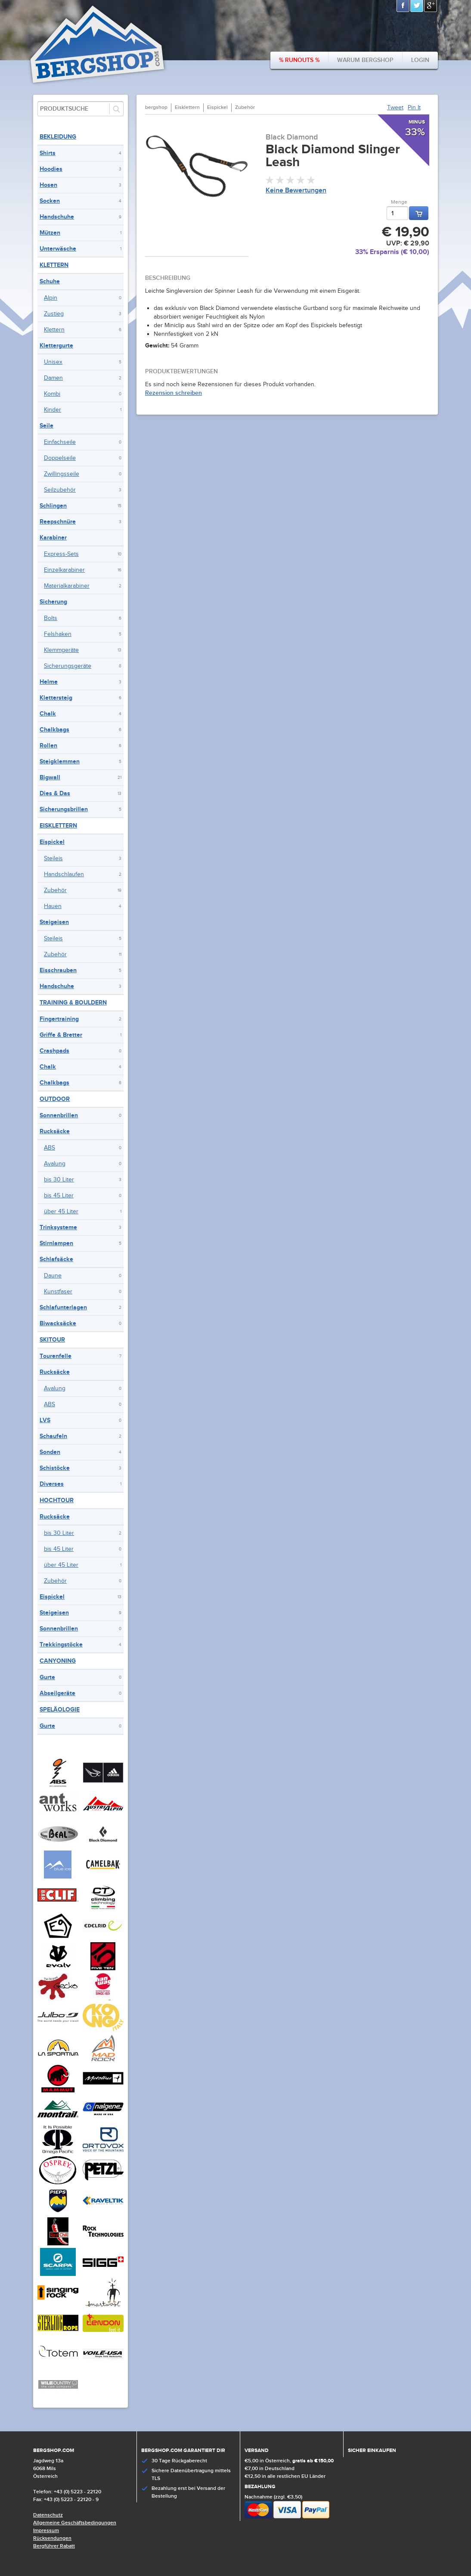 This screenshot has width=471, height=2576. I want to click on Zwillingsseile, so click(61, 474).